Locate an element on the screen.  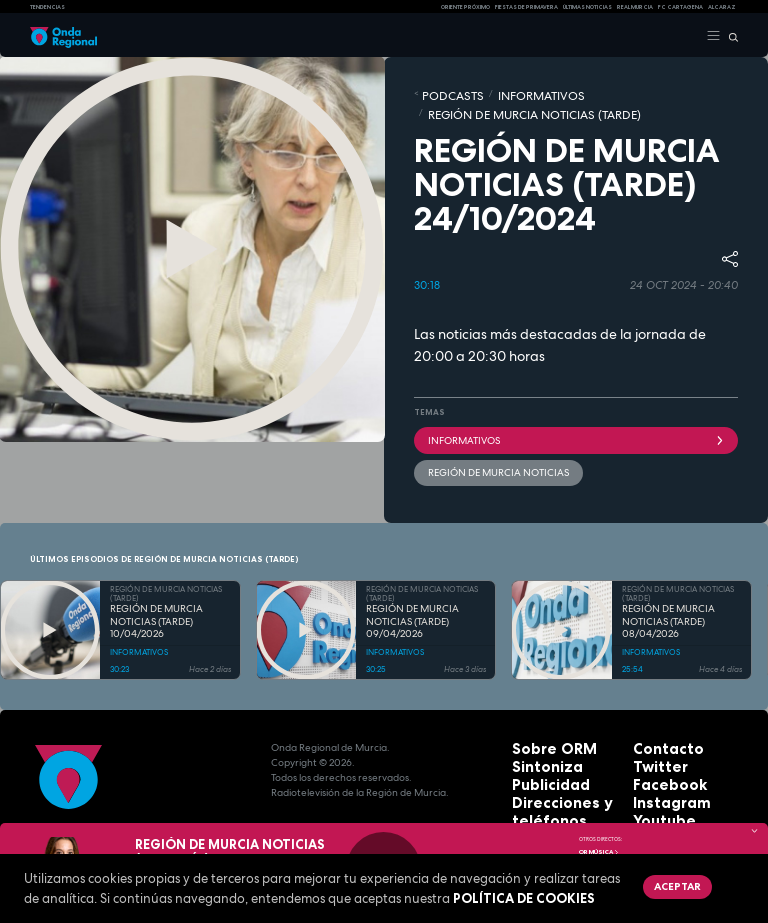
[Buscar] is located at coordinates (729, 36).